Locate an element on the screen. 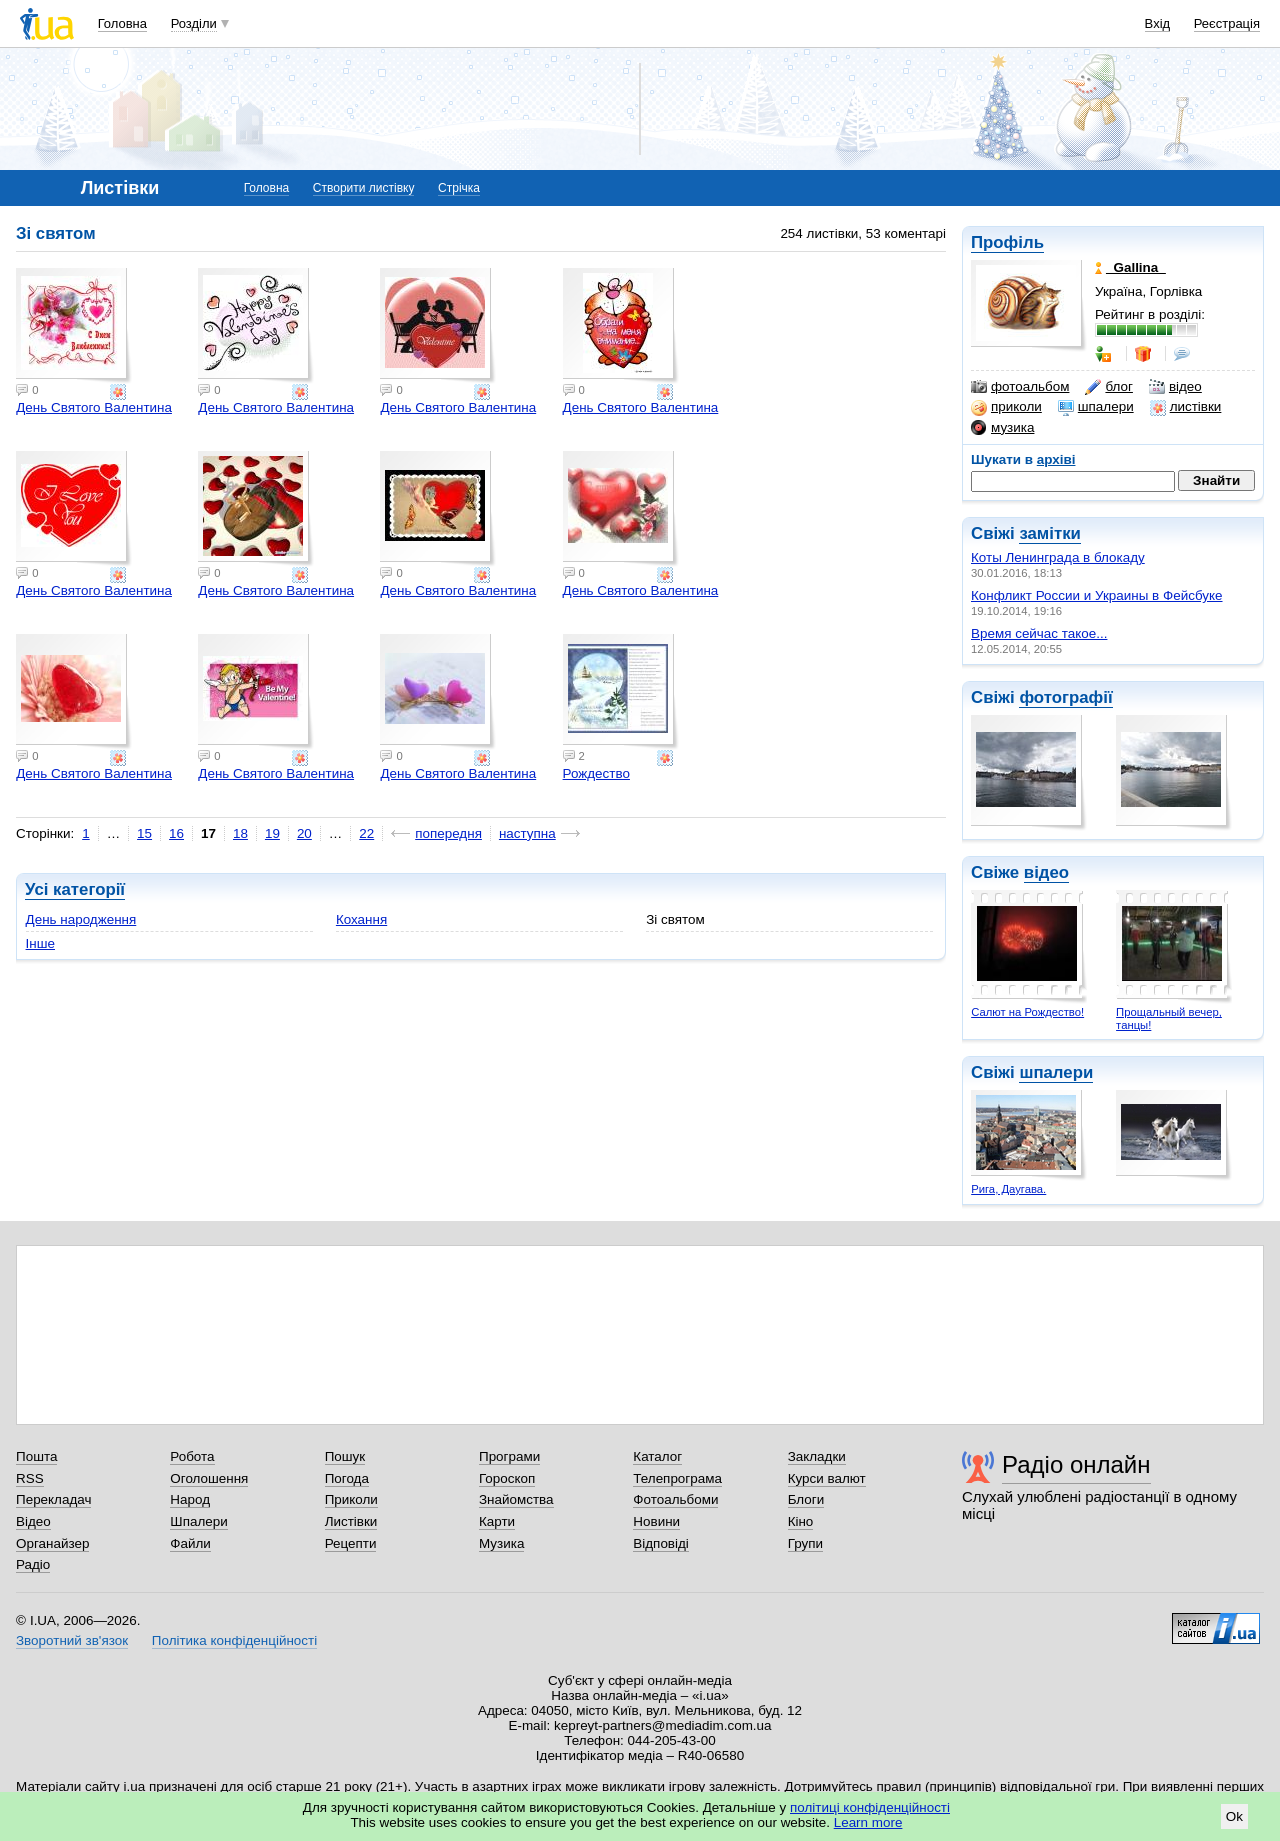  Пошук is located at coordinates (345, 1456).